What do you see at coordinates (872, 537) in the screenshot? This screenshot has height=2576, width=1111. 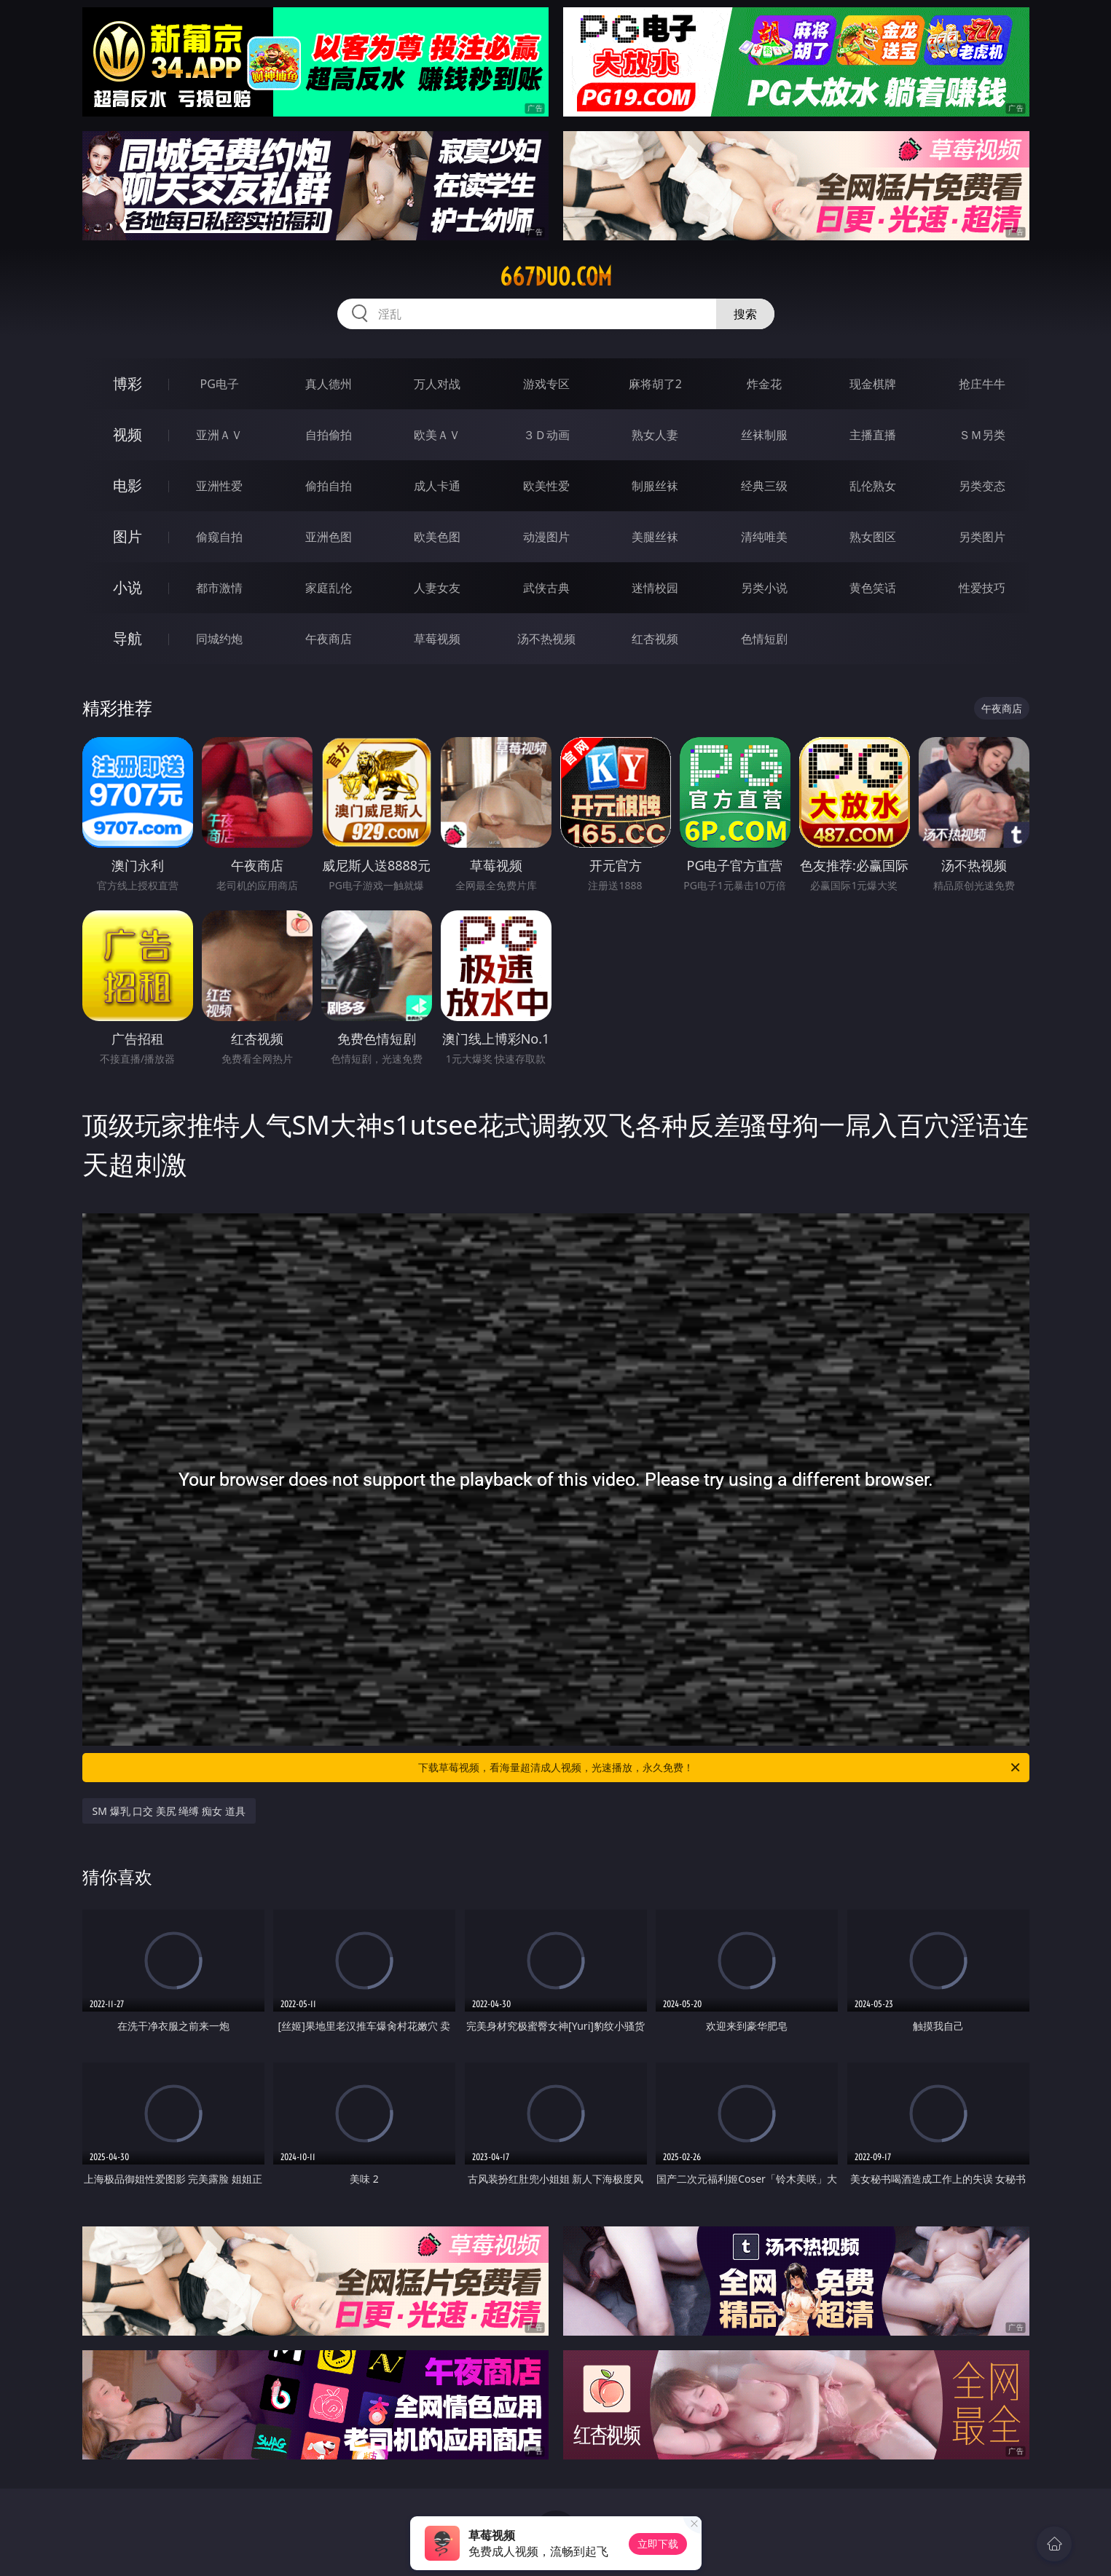 I see `熟女图区` at bounding box center [872, 537].